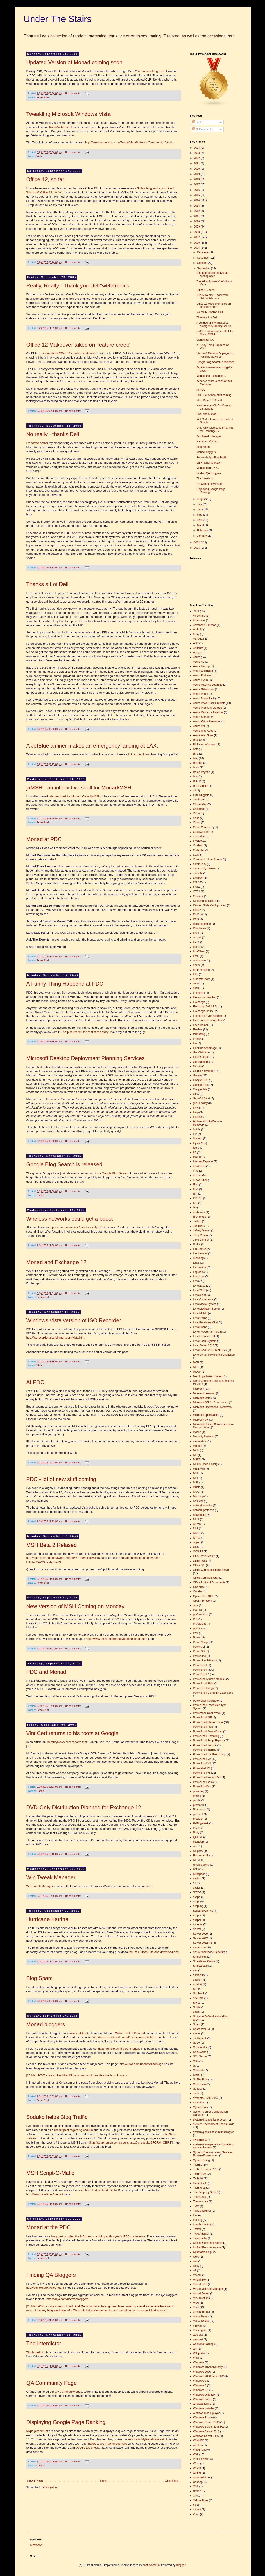 Image resolution: width=265 pixels, height=2576 pixels. Describe the element at coordinates (203, 2344) in the screenshot. I see `weekend training` at that location.